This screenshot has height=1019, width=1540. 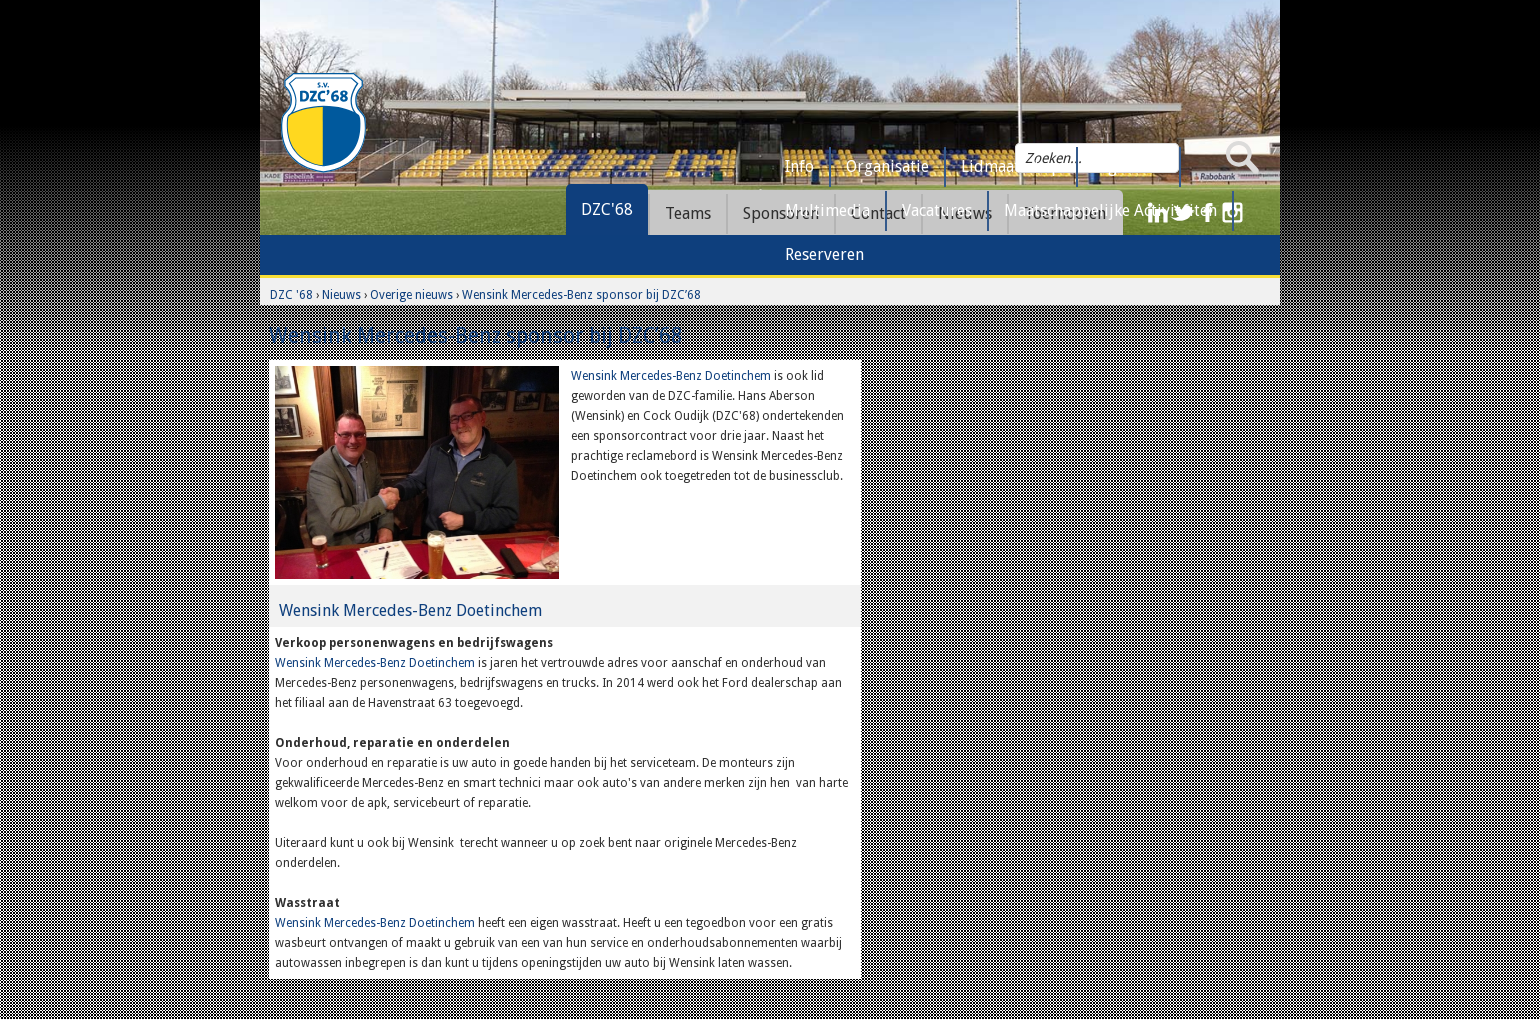 What do you see at coordinates (291, 295) in the screenshot?
I see `DZC '68` at bounding box center [291, 295].